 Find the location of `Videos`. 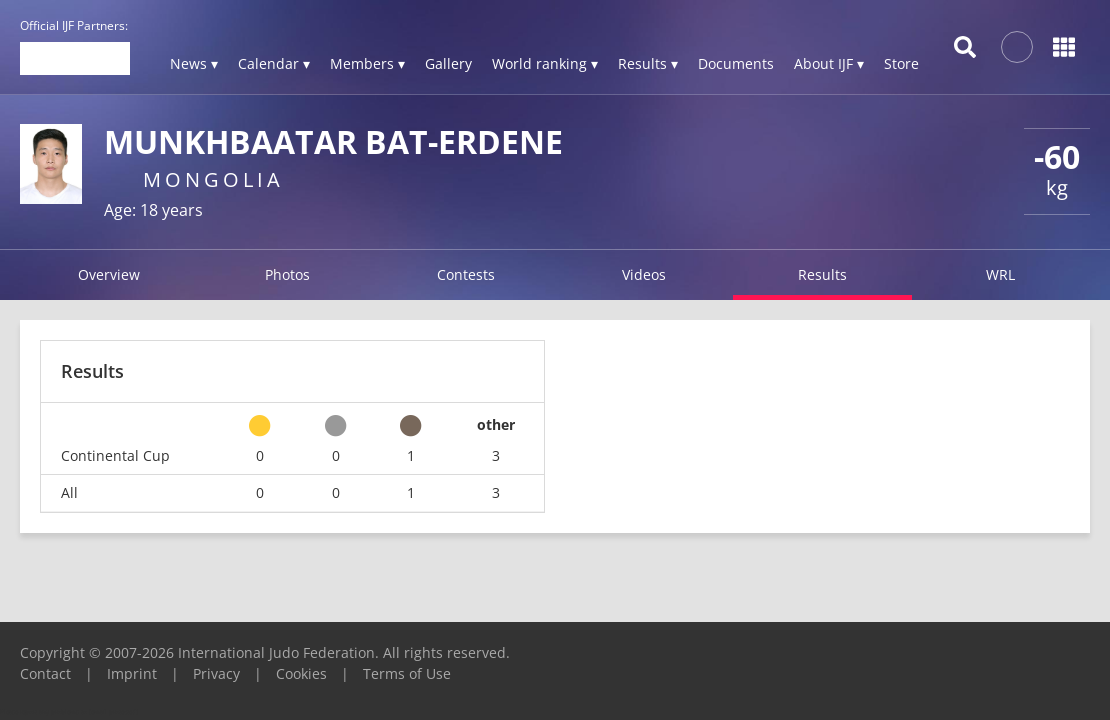

Videos is located at coordinates (644, 274).